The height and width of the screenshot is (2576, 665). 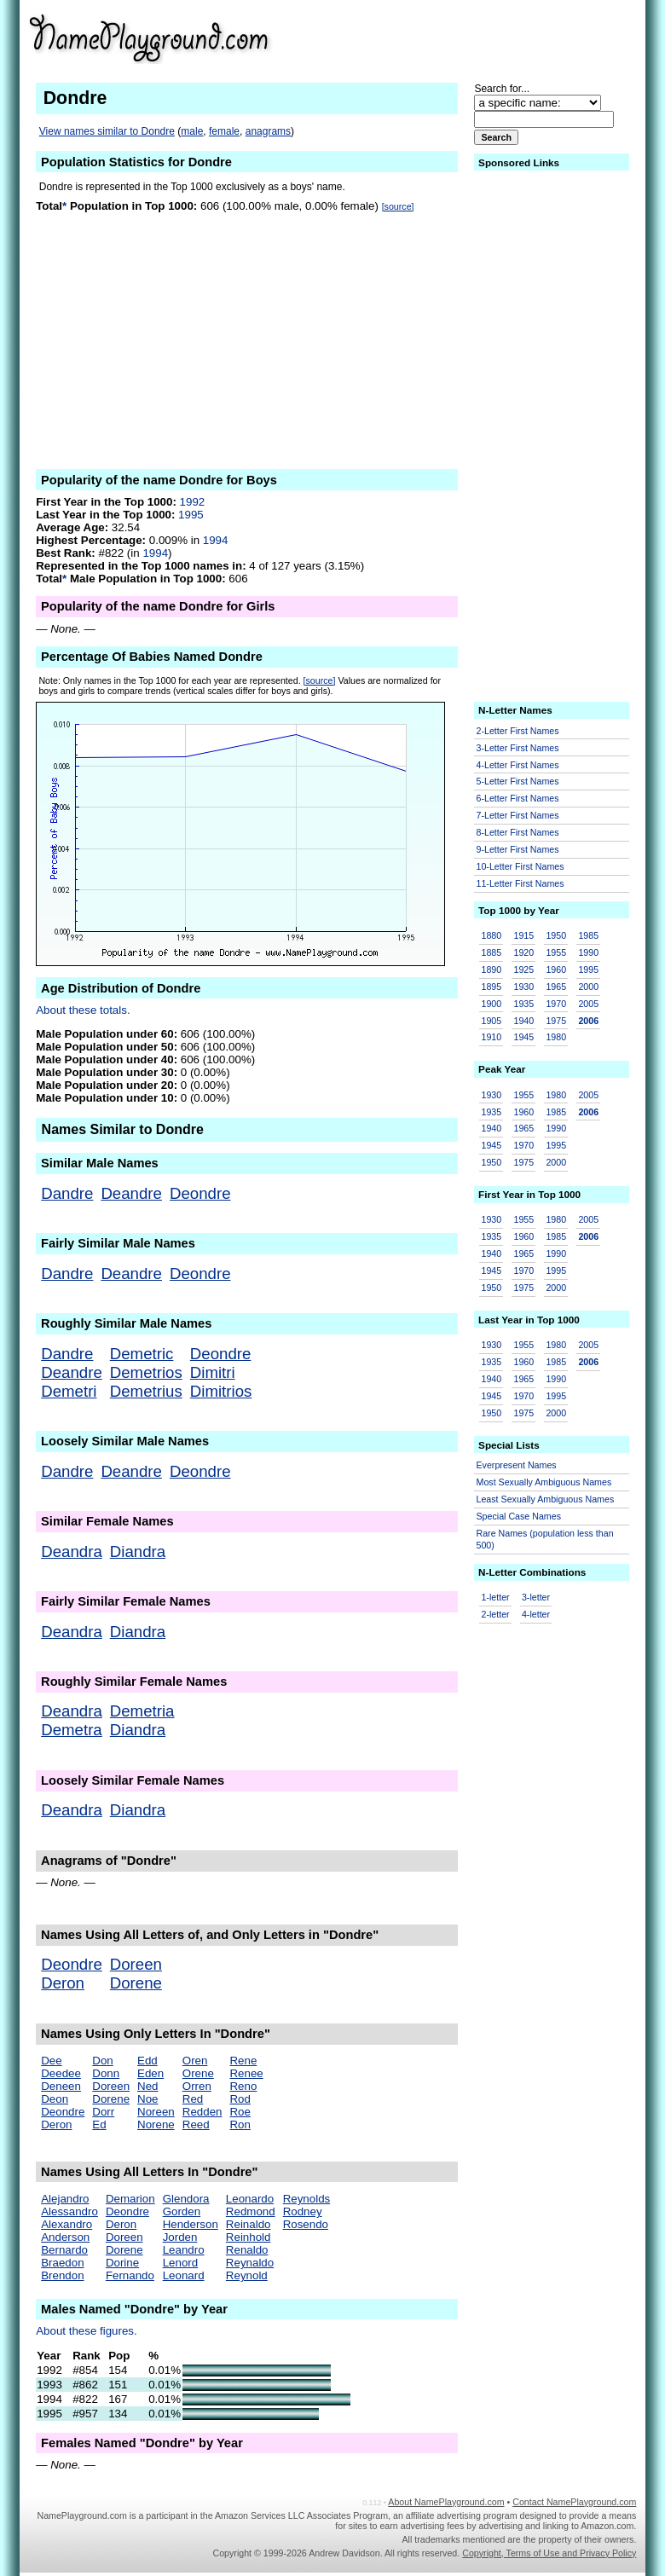 I want to click on Demetrius, so click(x=146, y=1391).